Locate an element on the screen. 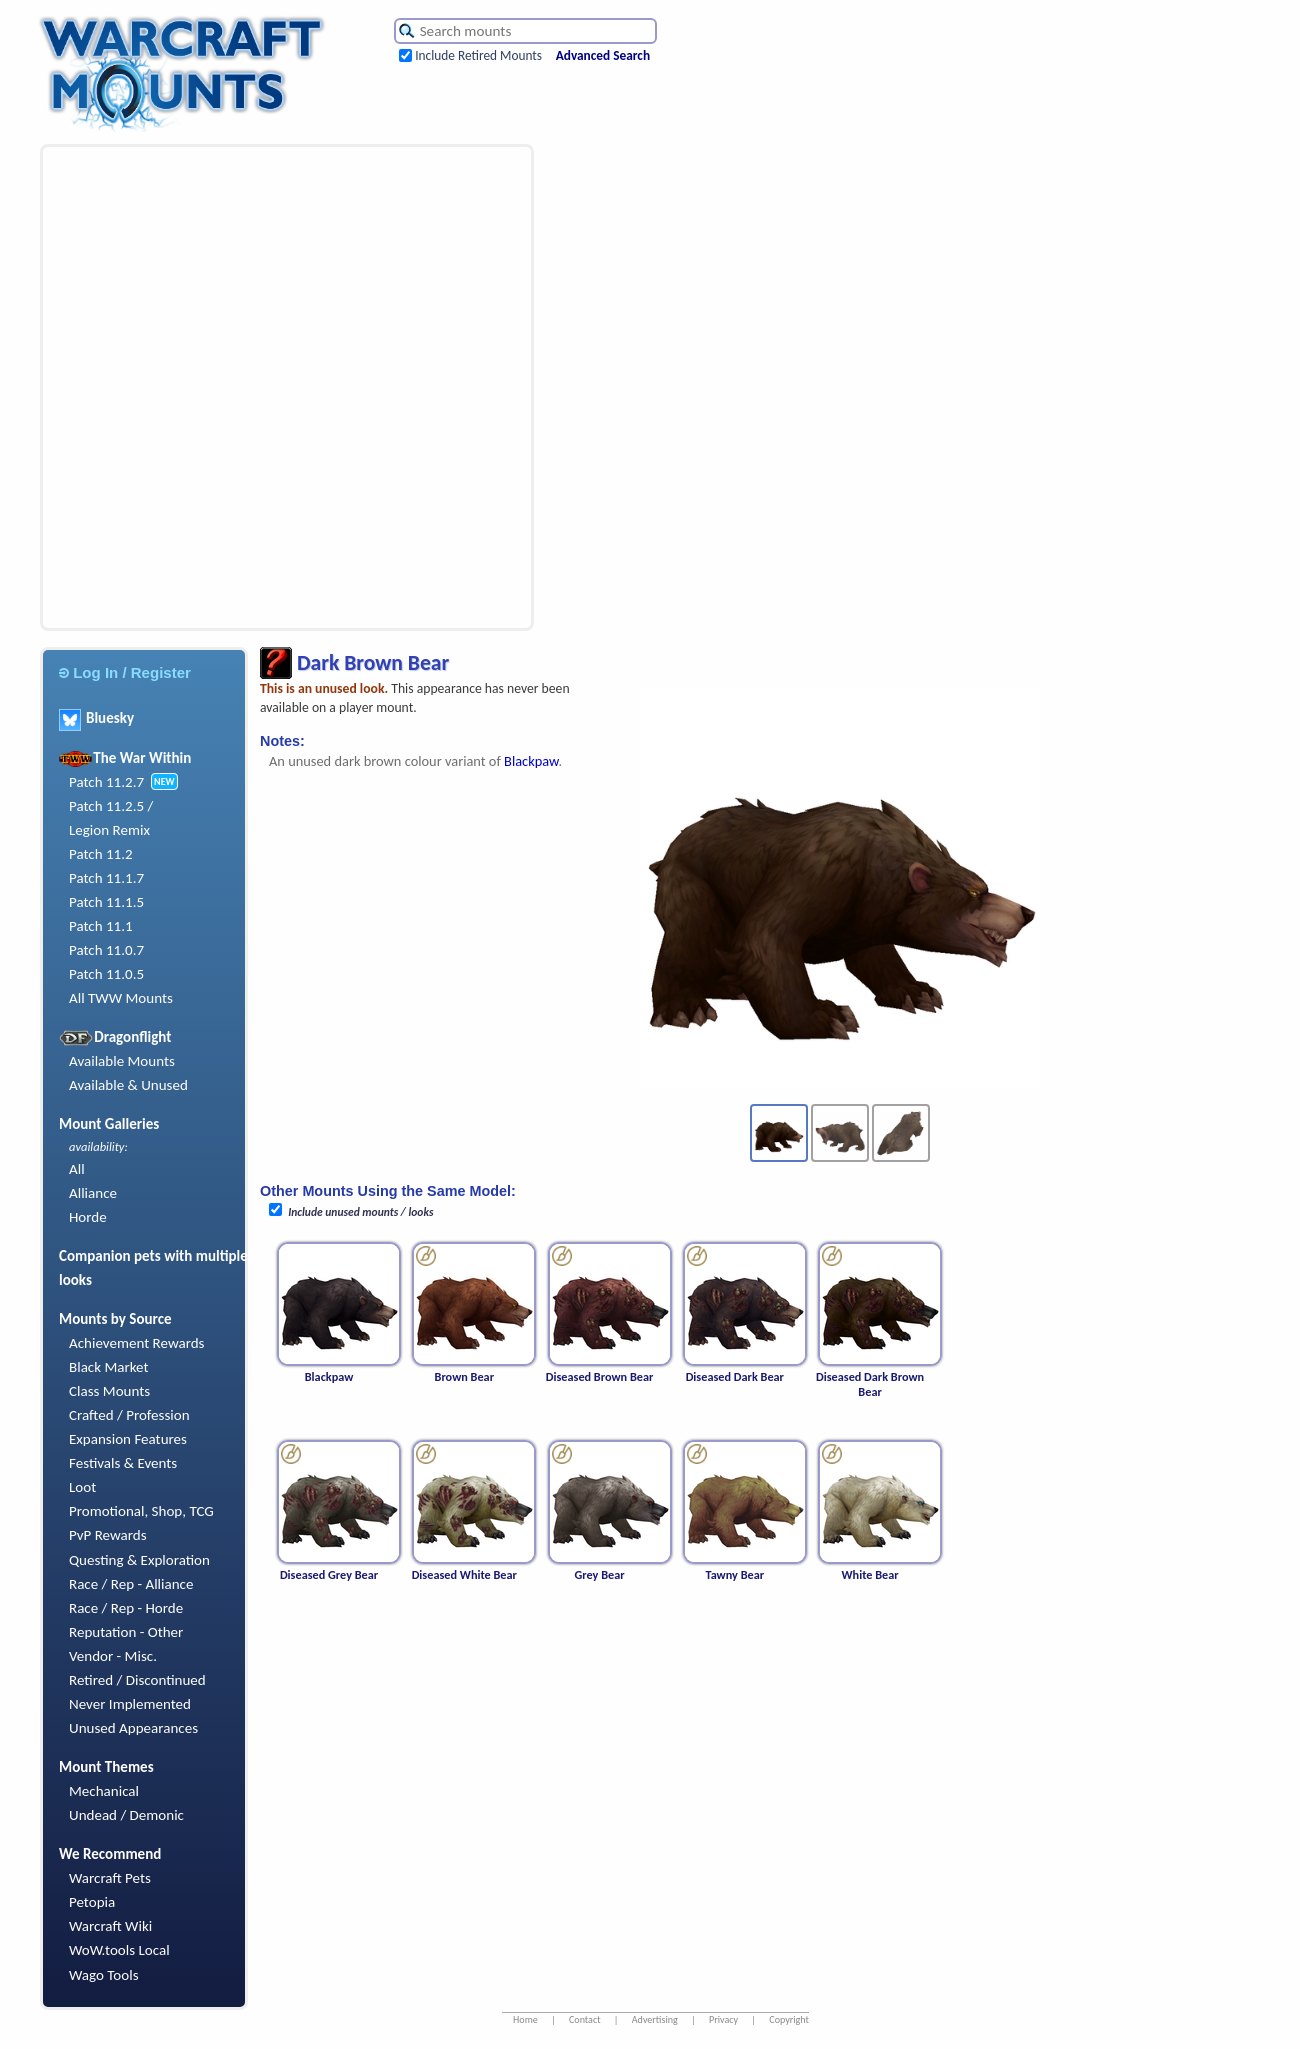 The width and height of the screenshot is (1300, 2049). Loot is located at coordinates (82, 1487).